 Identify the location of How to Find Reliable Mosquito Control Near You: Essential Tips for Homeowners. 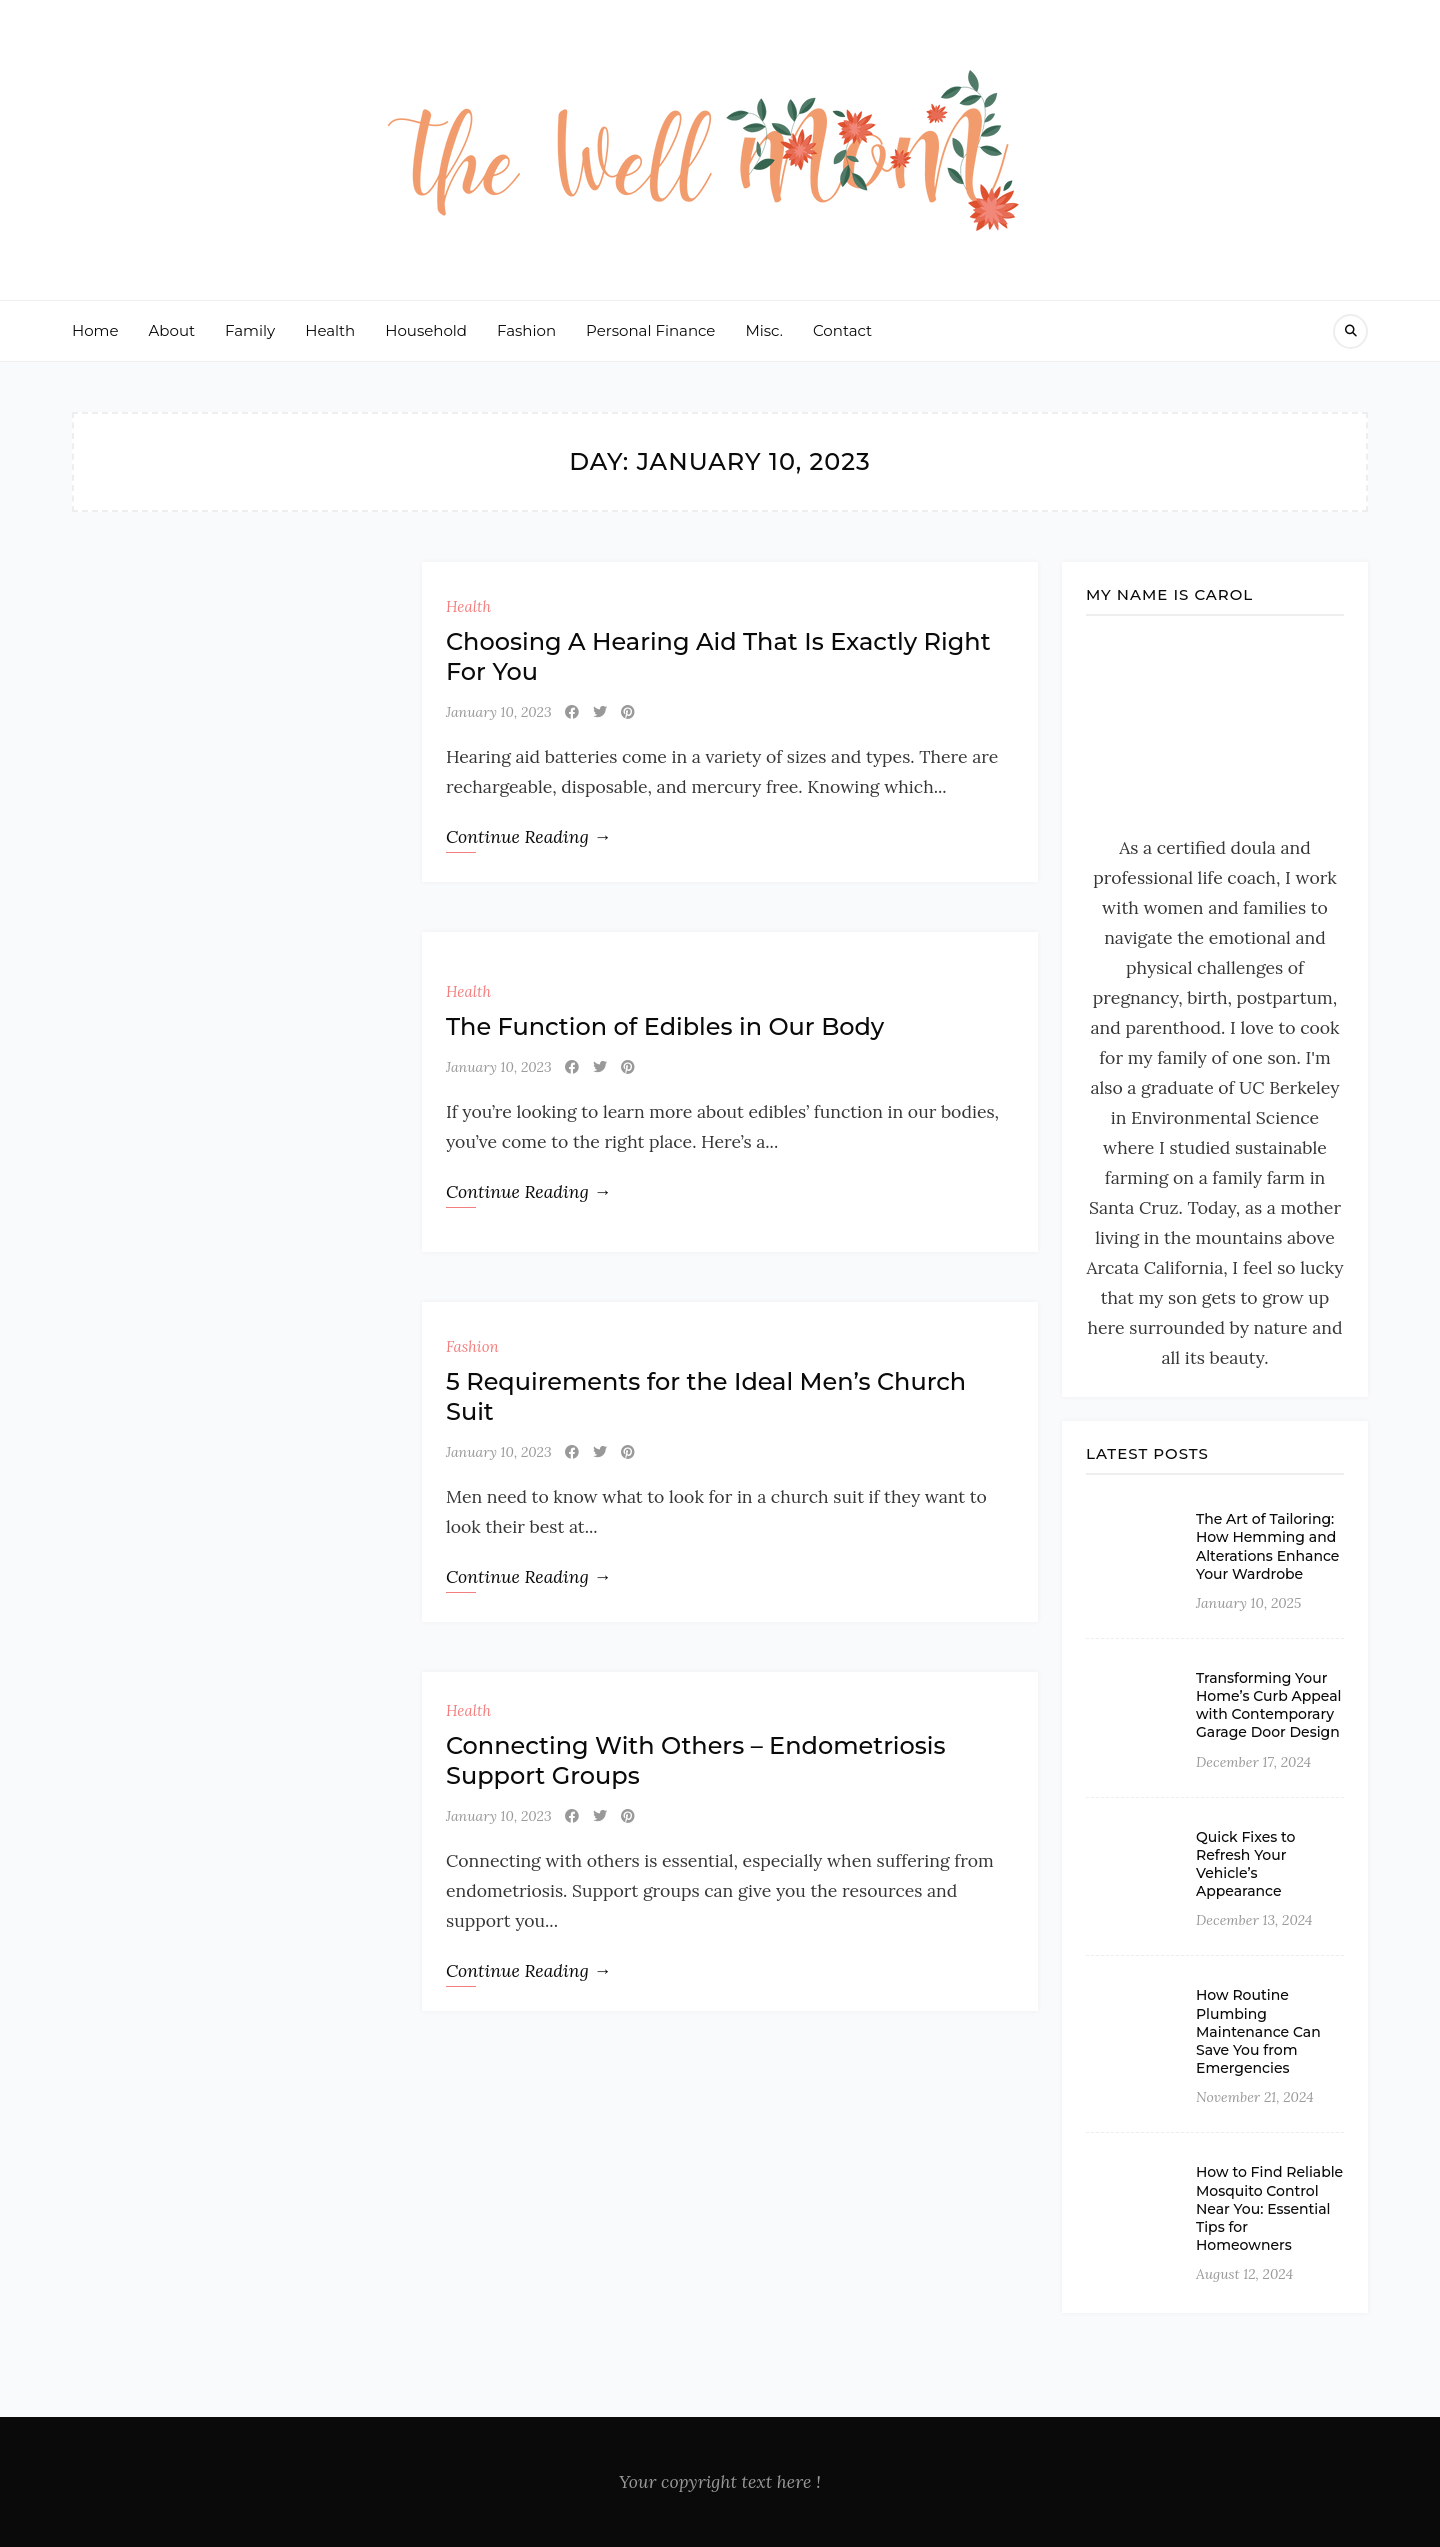
(1269, 2208).